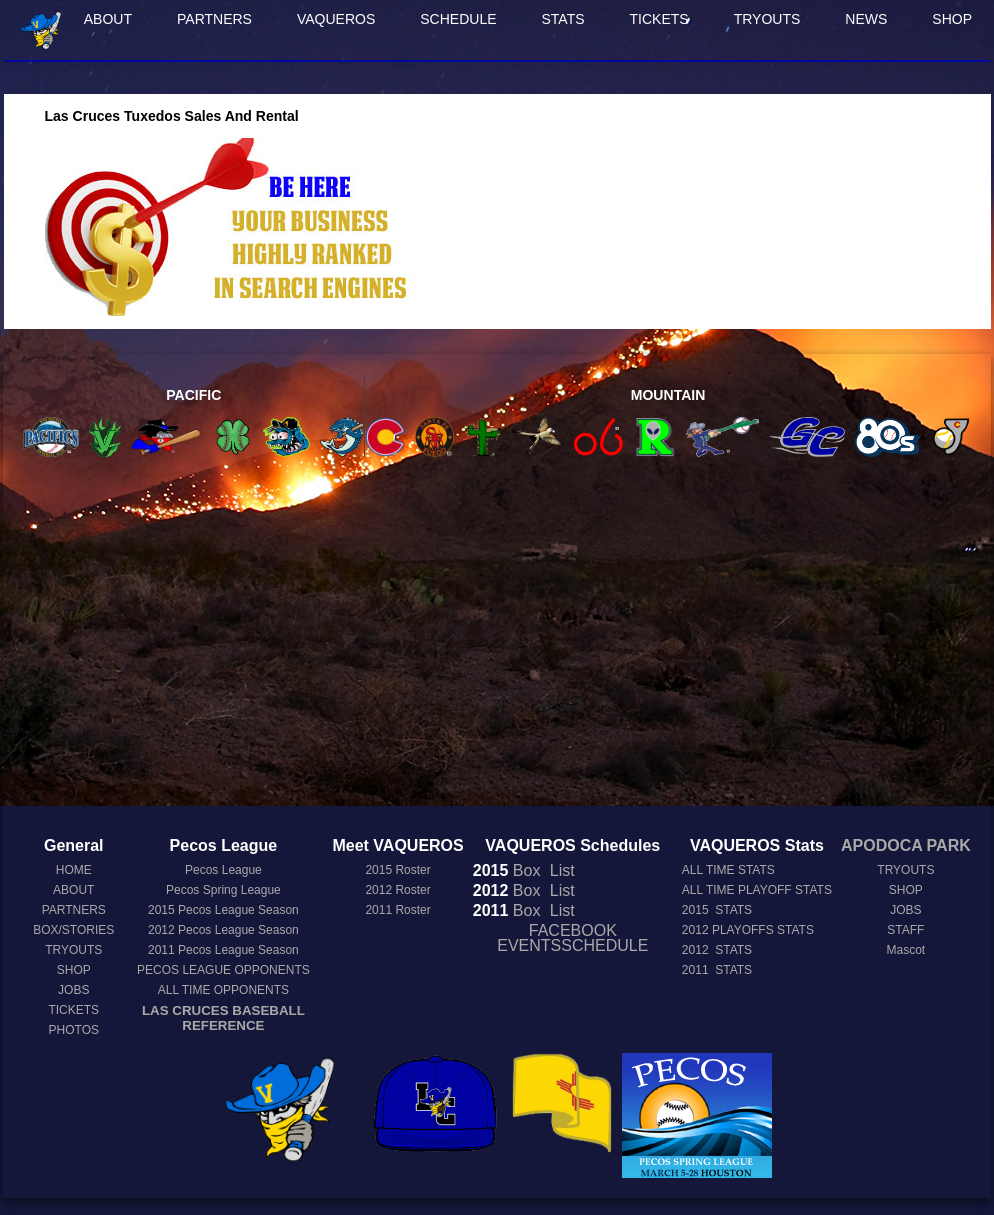  I want to click on STATS, so click(563, 19).